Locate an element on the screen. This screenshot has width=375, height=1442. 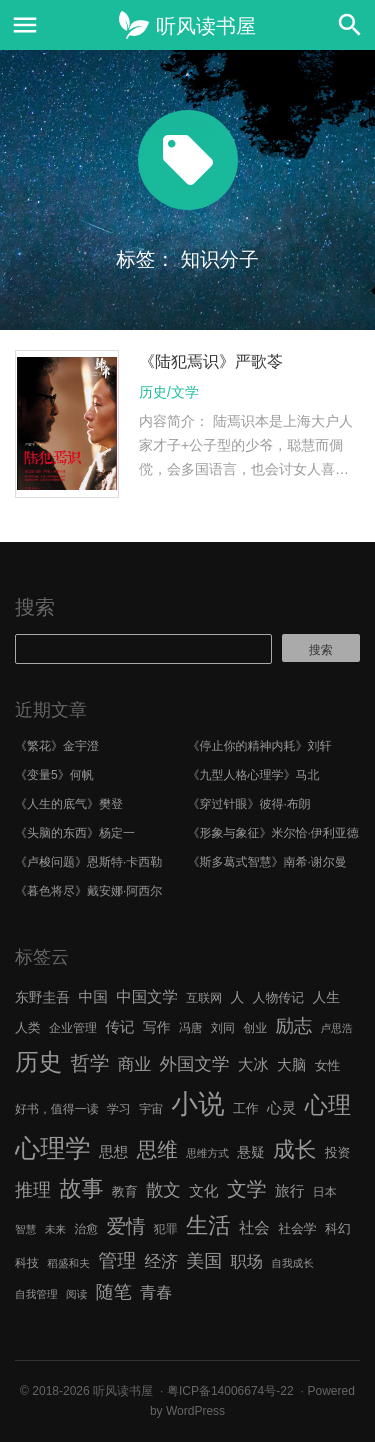
中国 [中国 (9 项)] is located at coordinates (92, 997).